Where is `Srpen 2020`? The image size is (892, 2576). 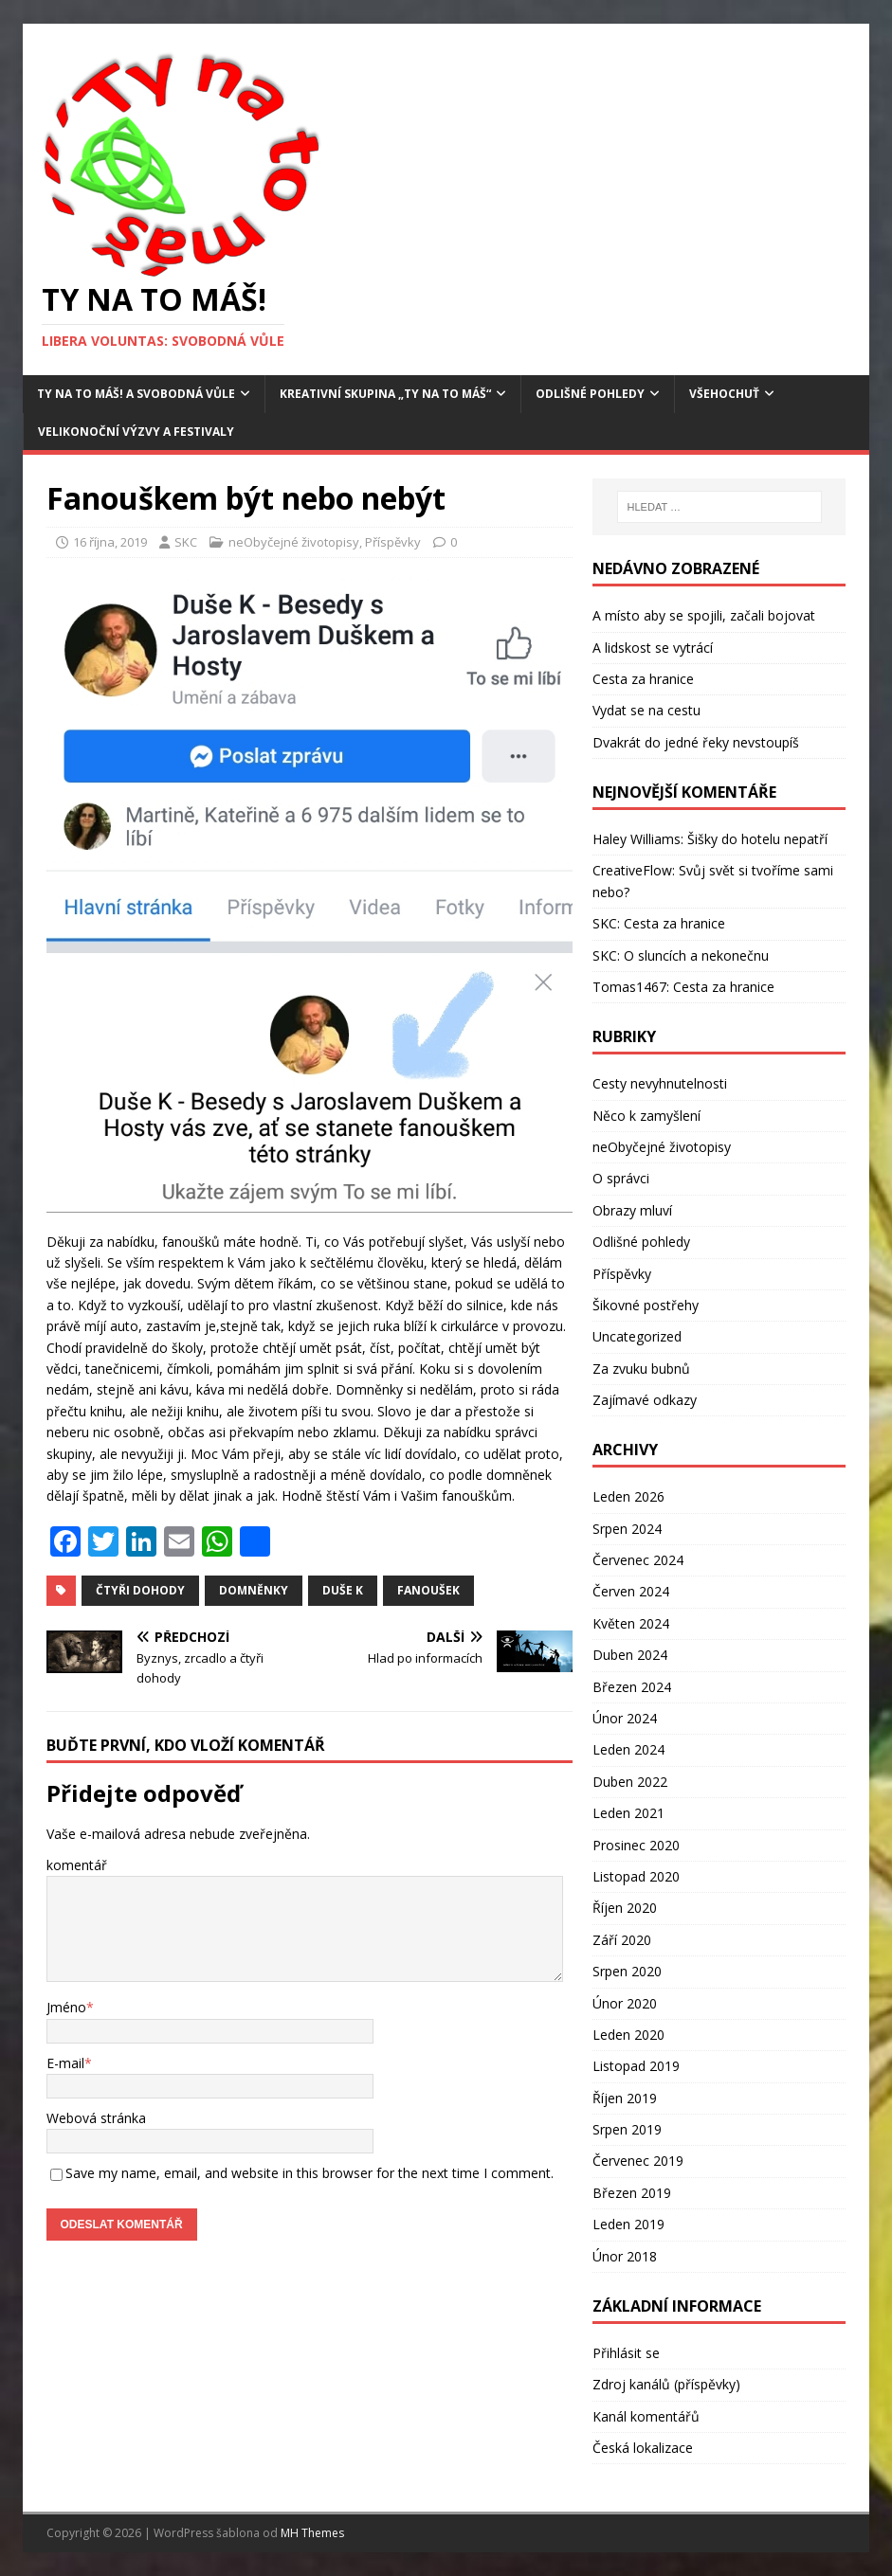
Srpen 2020 is located at coordinates (627, 1971).